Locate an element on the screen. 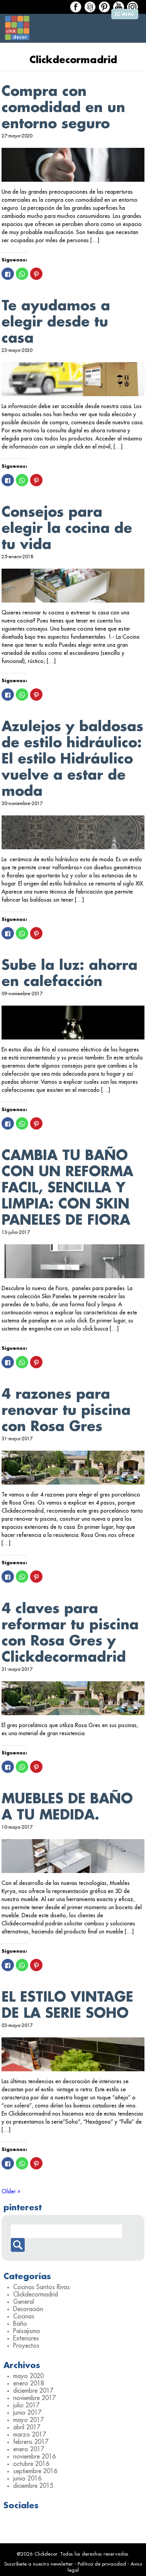  junio 2016 is located at coordinates (27, 2479).